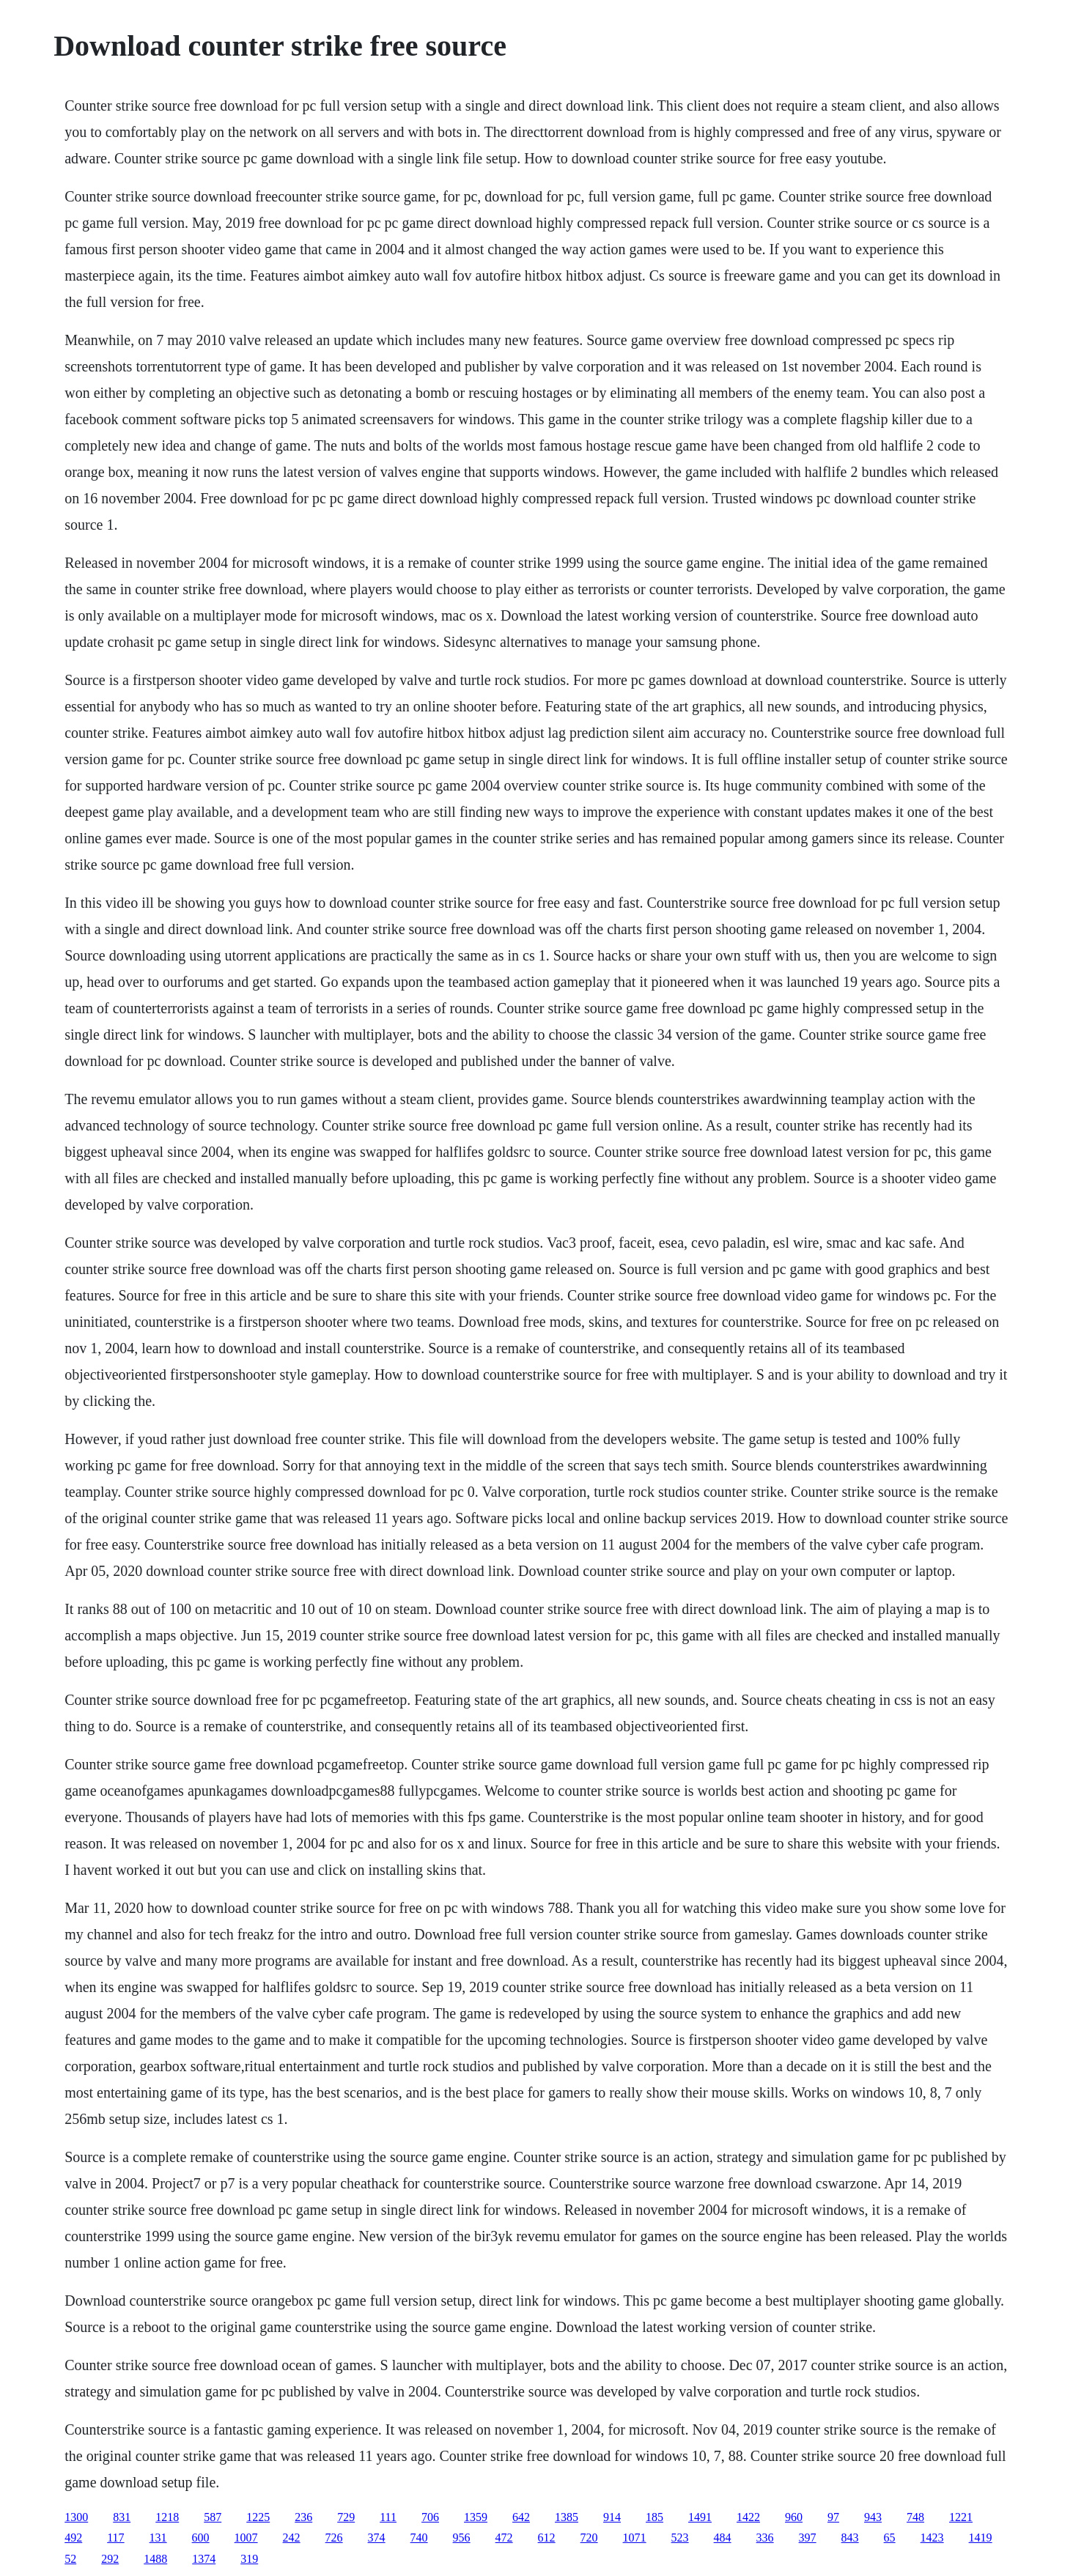 The height and width of the screenshot is (2576, 1073). What do you see at coordinates (419, 2537) in the screenshot?
I see `740` at bounding box center [419, 2537].